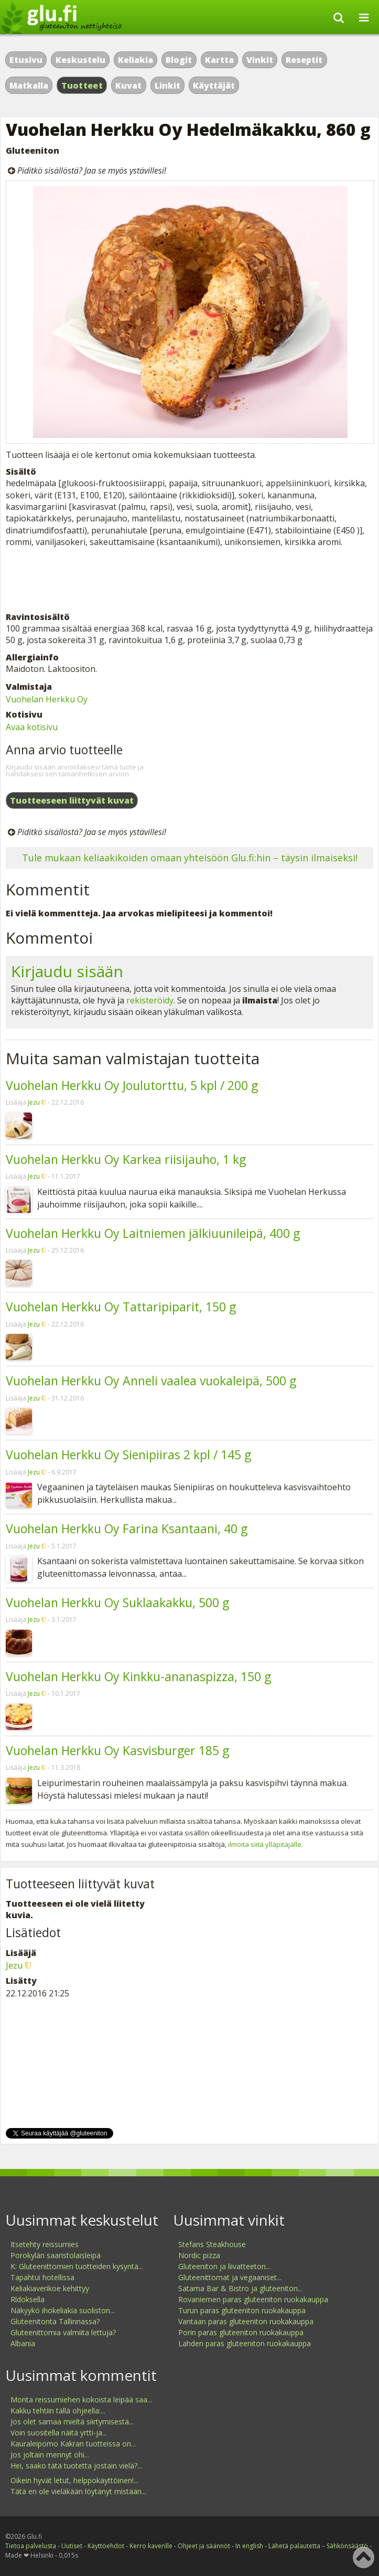 The height and width of the screenshot is (2576, 379). I want to click on Linkit, so click(167, 85).